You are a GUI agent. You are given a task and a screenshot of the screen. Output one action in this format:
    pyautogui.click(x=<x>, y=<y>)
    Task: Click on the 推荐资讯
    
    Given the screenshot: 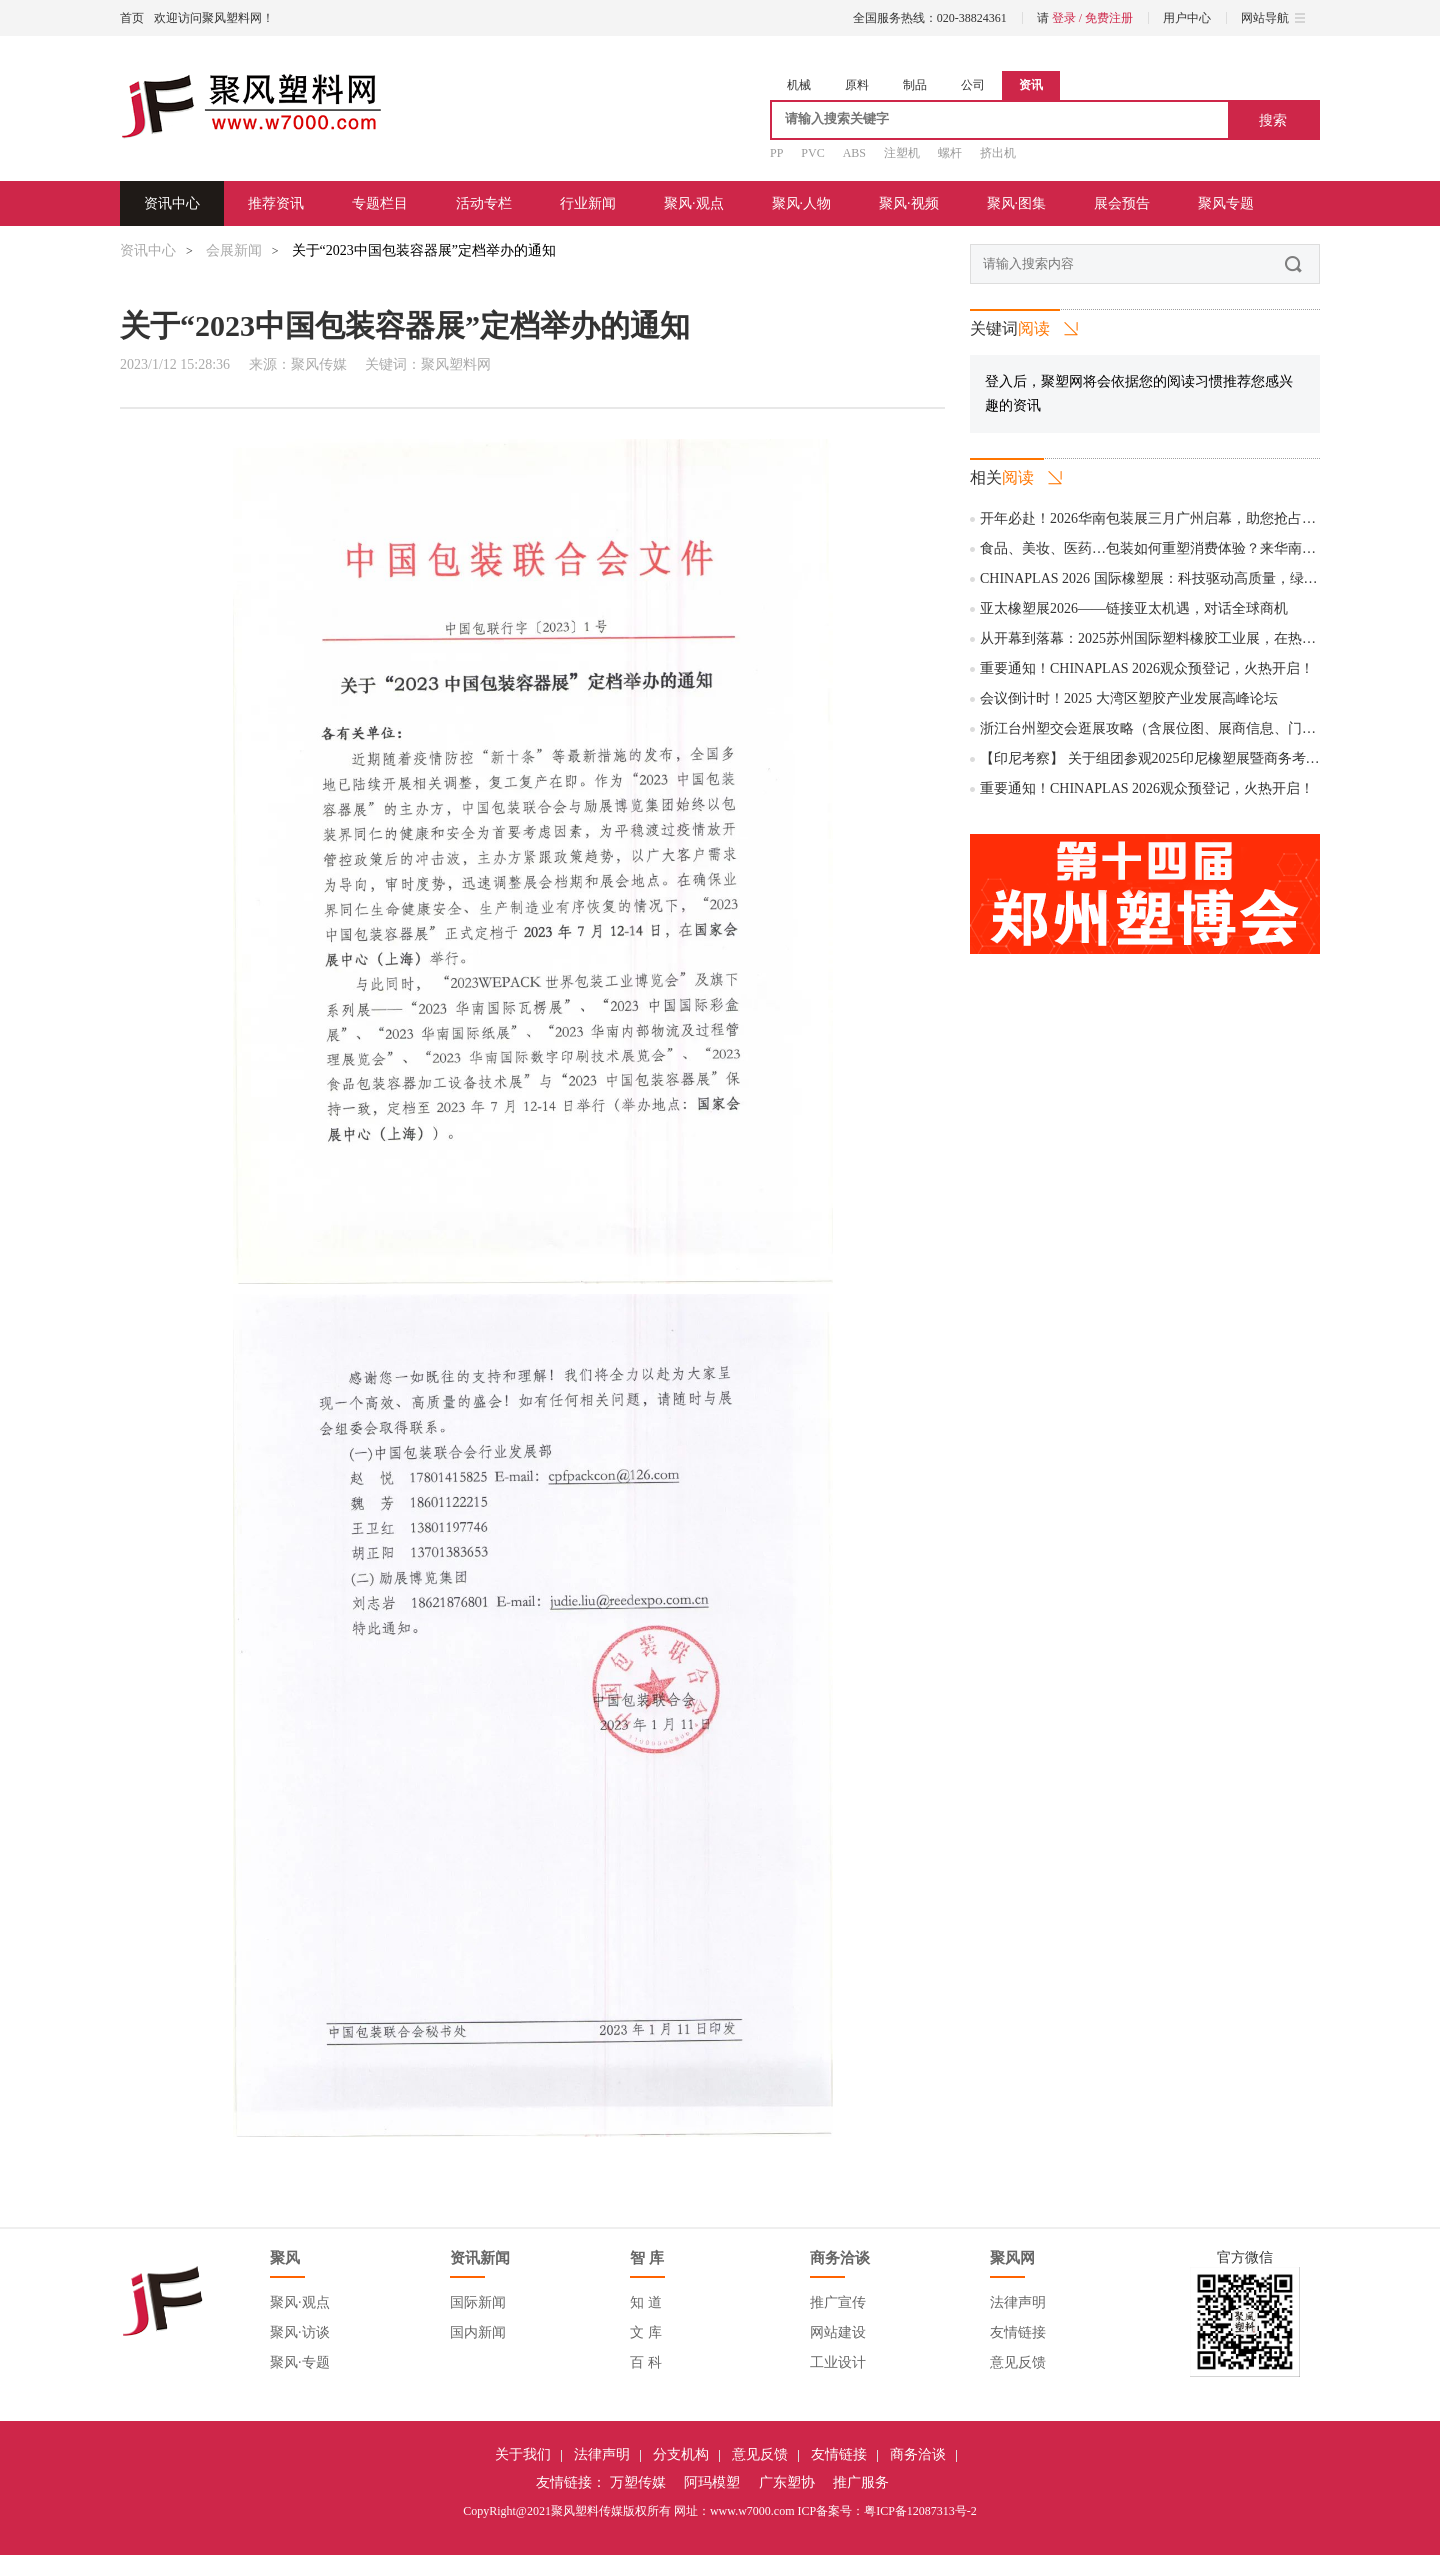 What is the action you would take?
    pyautogui.click(x=276, y=203)
    